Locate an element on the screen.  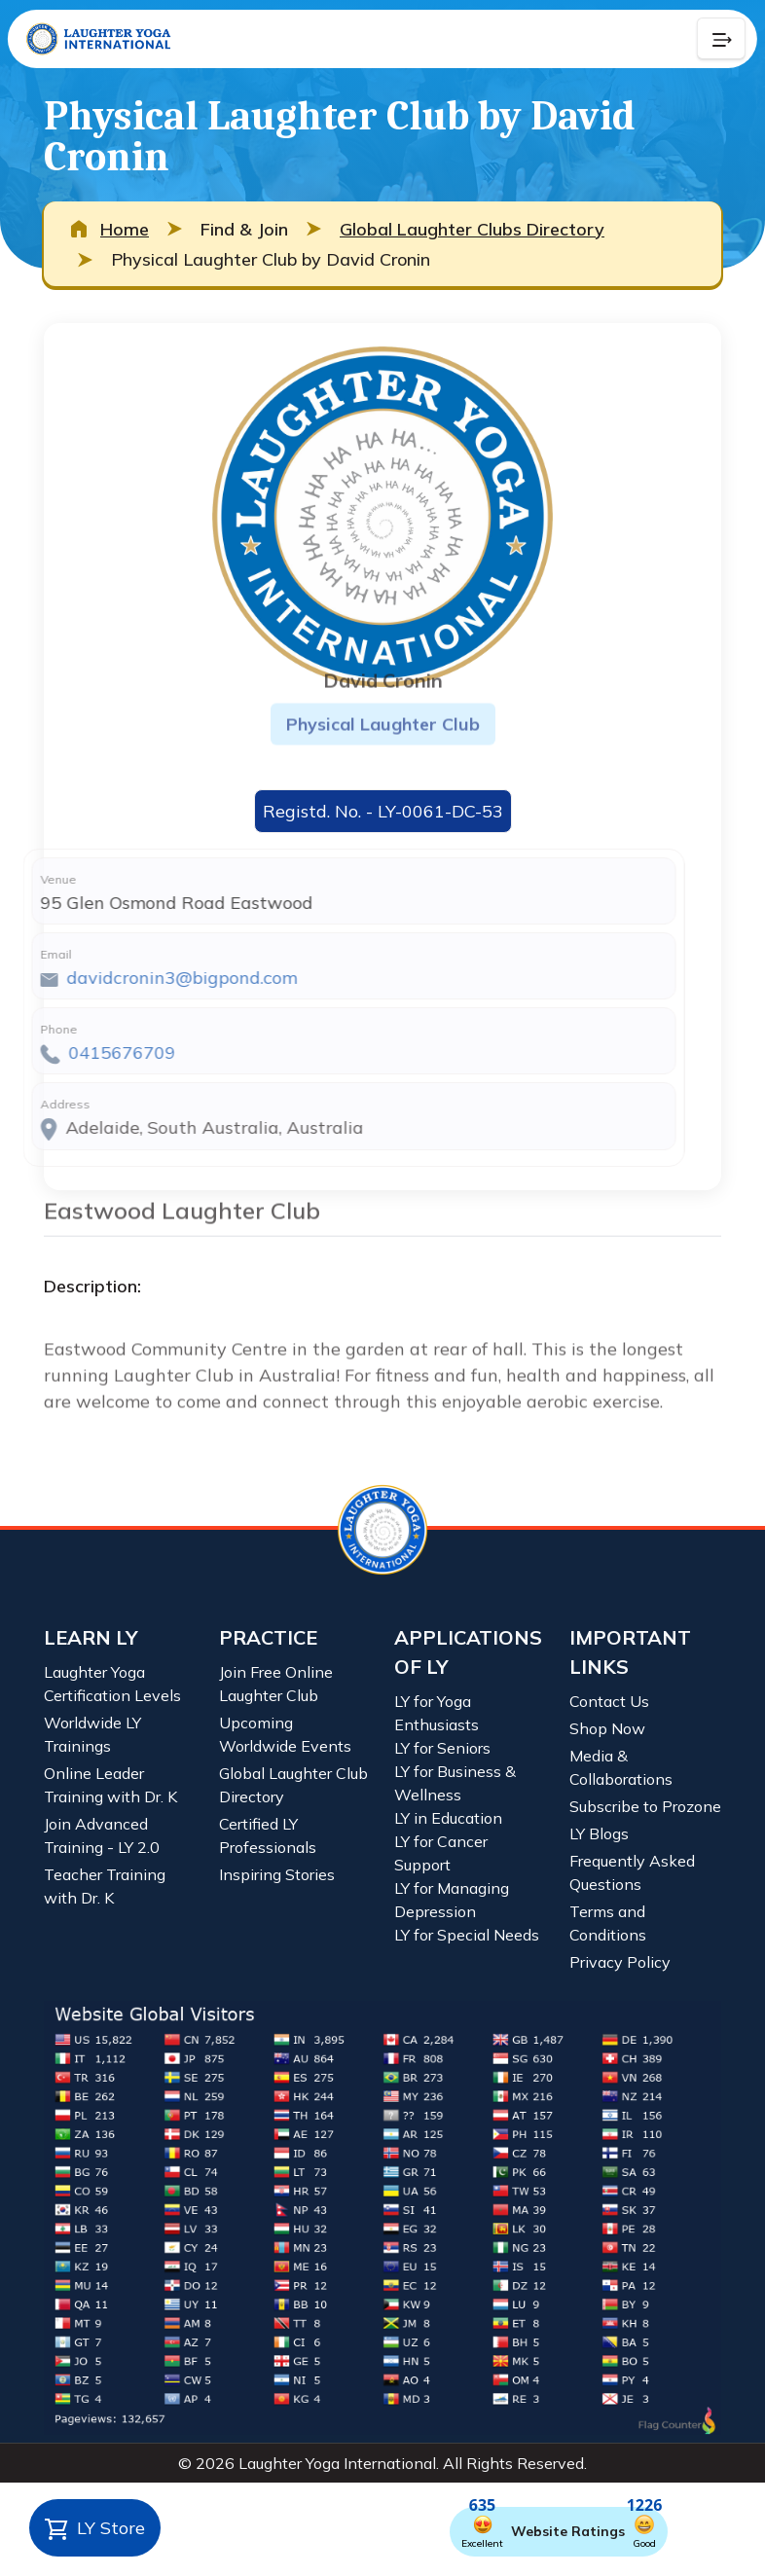
0415676709 is located at coordinates (85, 1052).